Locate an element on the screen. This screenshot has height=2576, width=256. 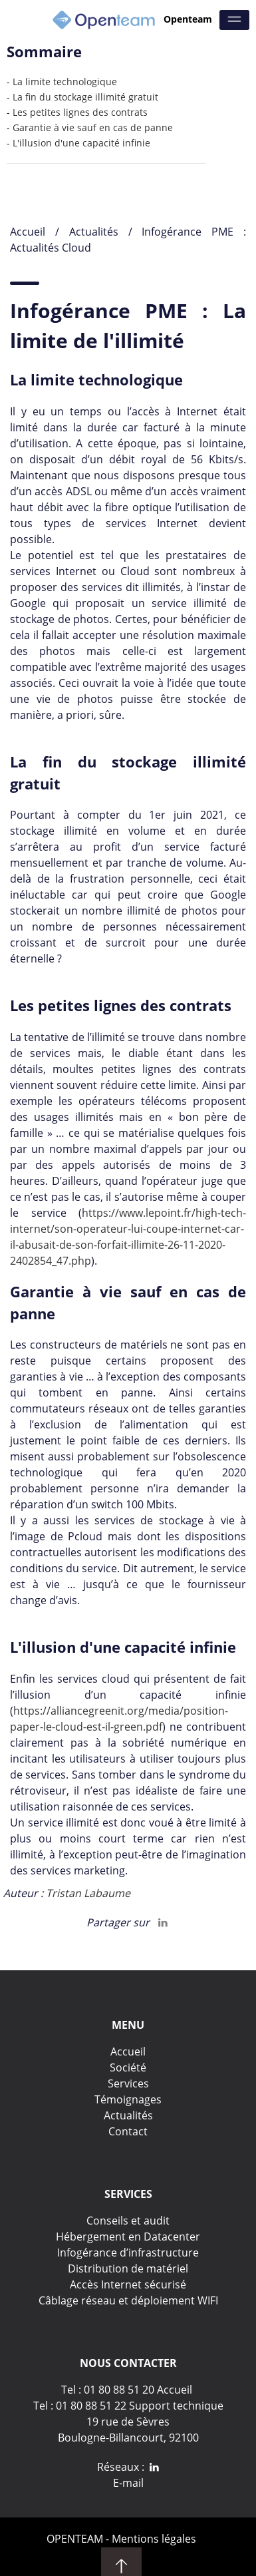
Accès Internet sécurisé is located at coordinates (128, 2284).